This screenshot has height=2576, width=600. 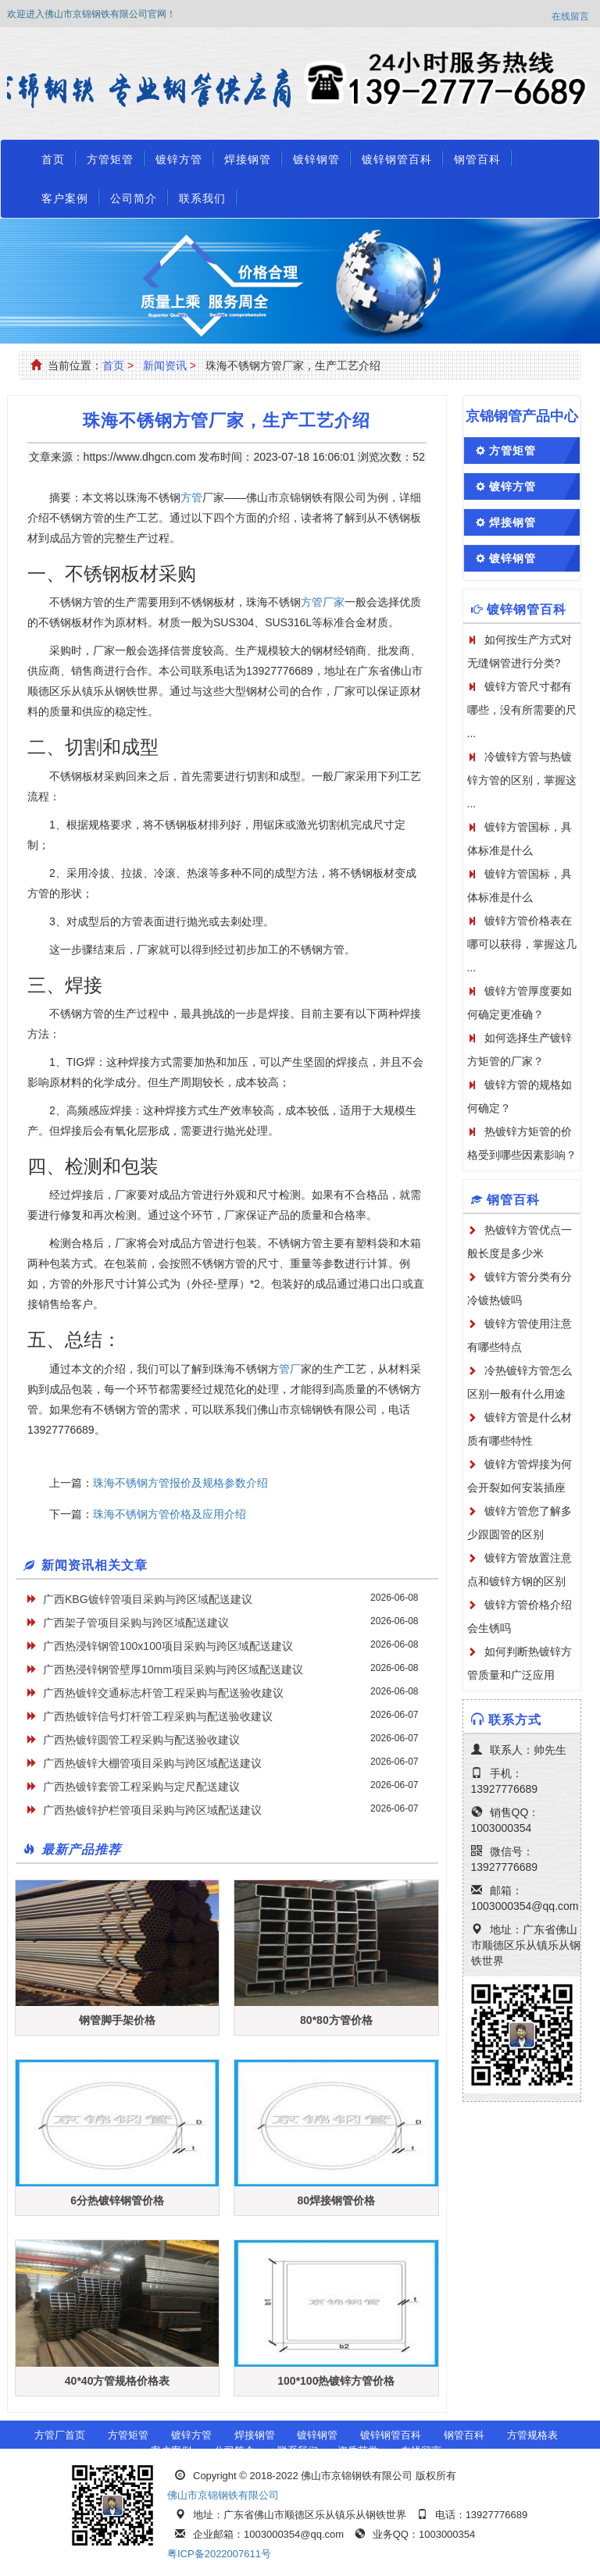 I want to click on 40*40方管规格价格表, so click(x=117, y=2381).